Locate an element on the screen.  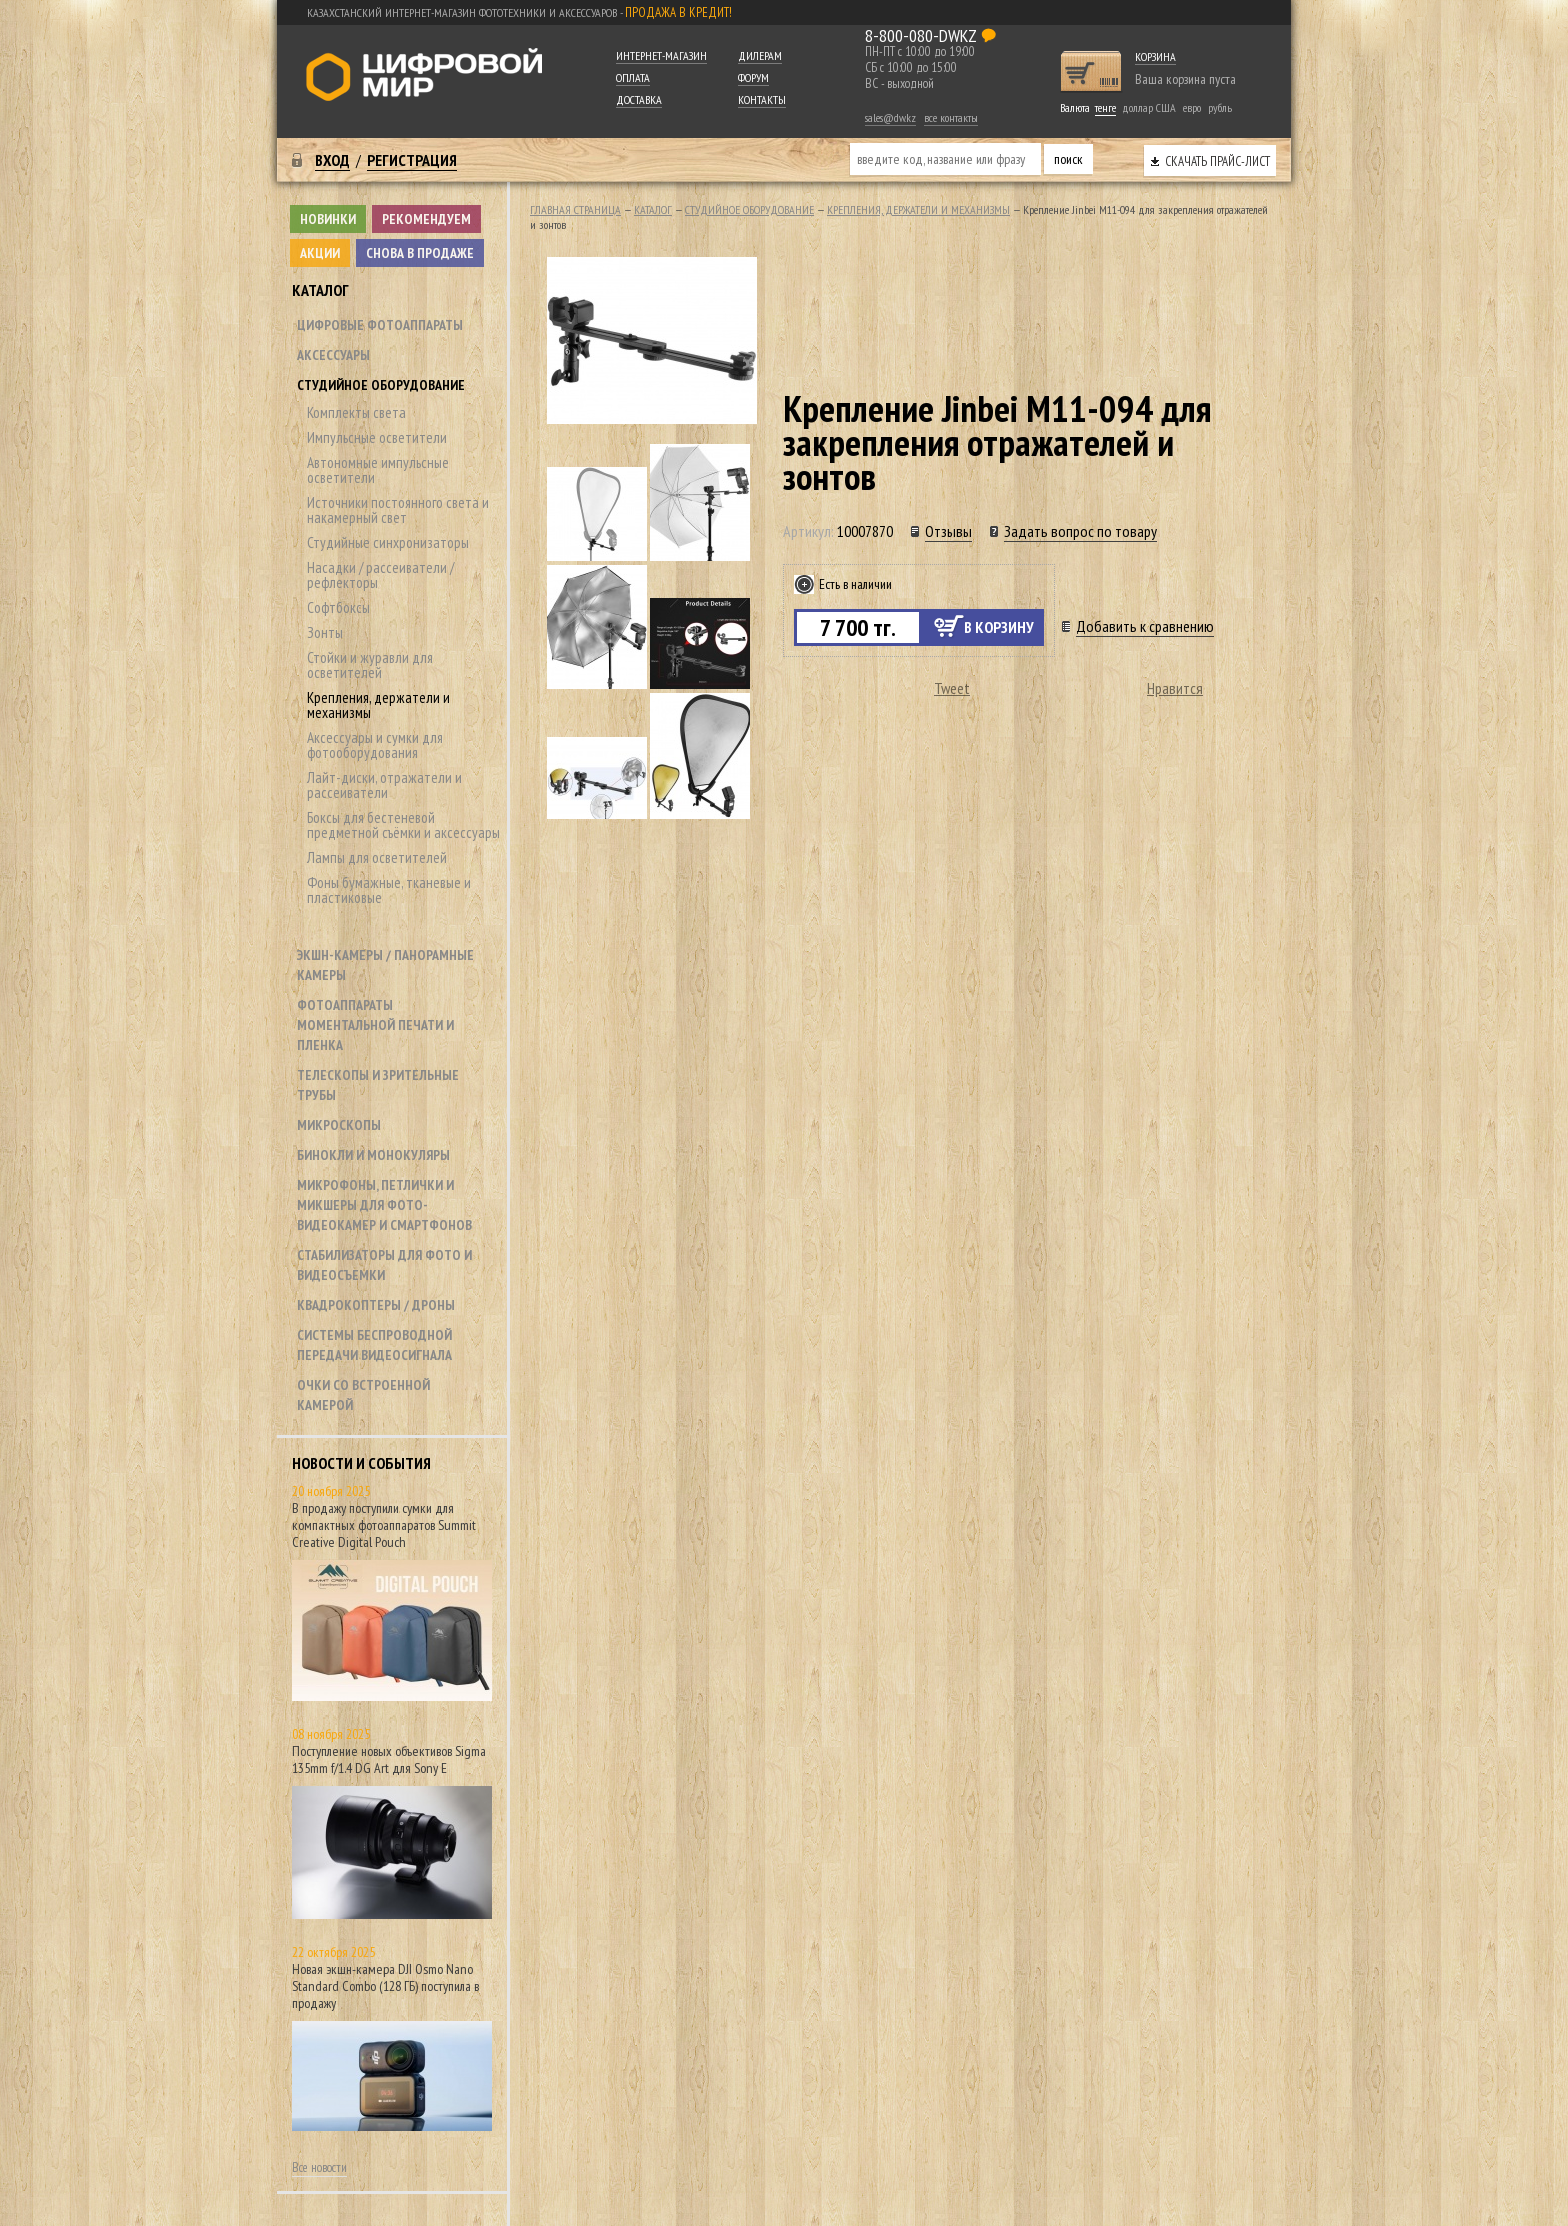
Крепления, держатели и механизмы is located at coordinates (378, 705).